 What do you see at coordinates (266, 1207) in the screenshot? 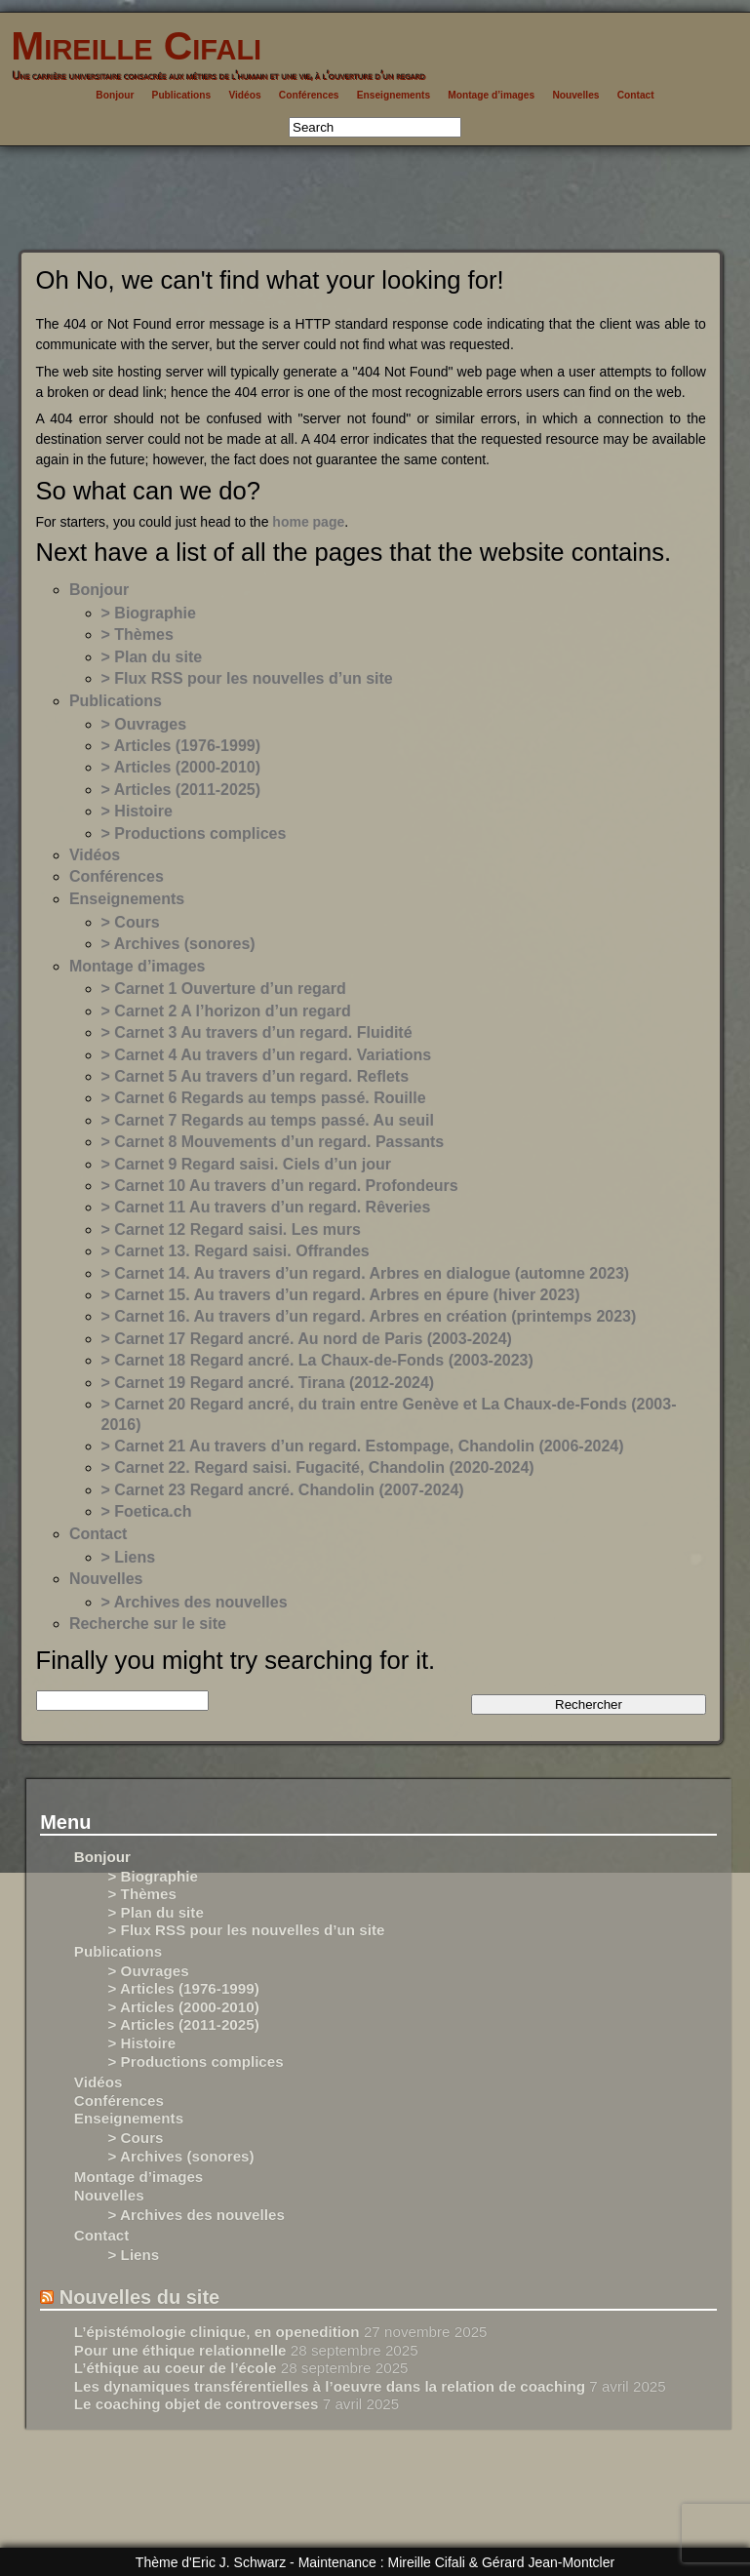
I see `> Carnet 11 Au travers d’un regard. Rêveries` at bounding box center [266, 1207].